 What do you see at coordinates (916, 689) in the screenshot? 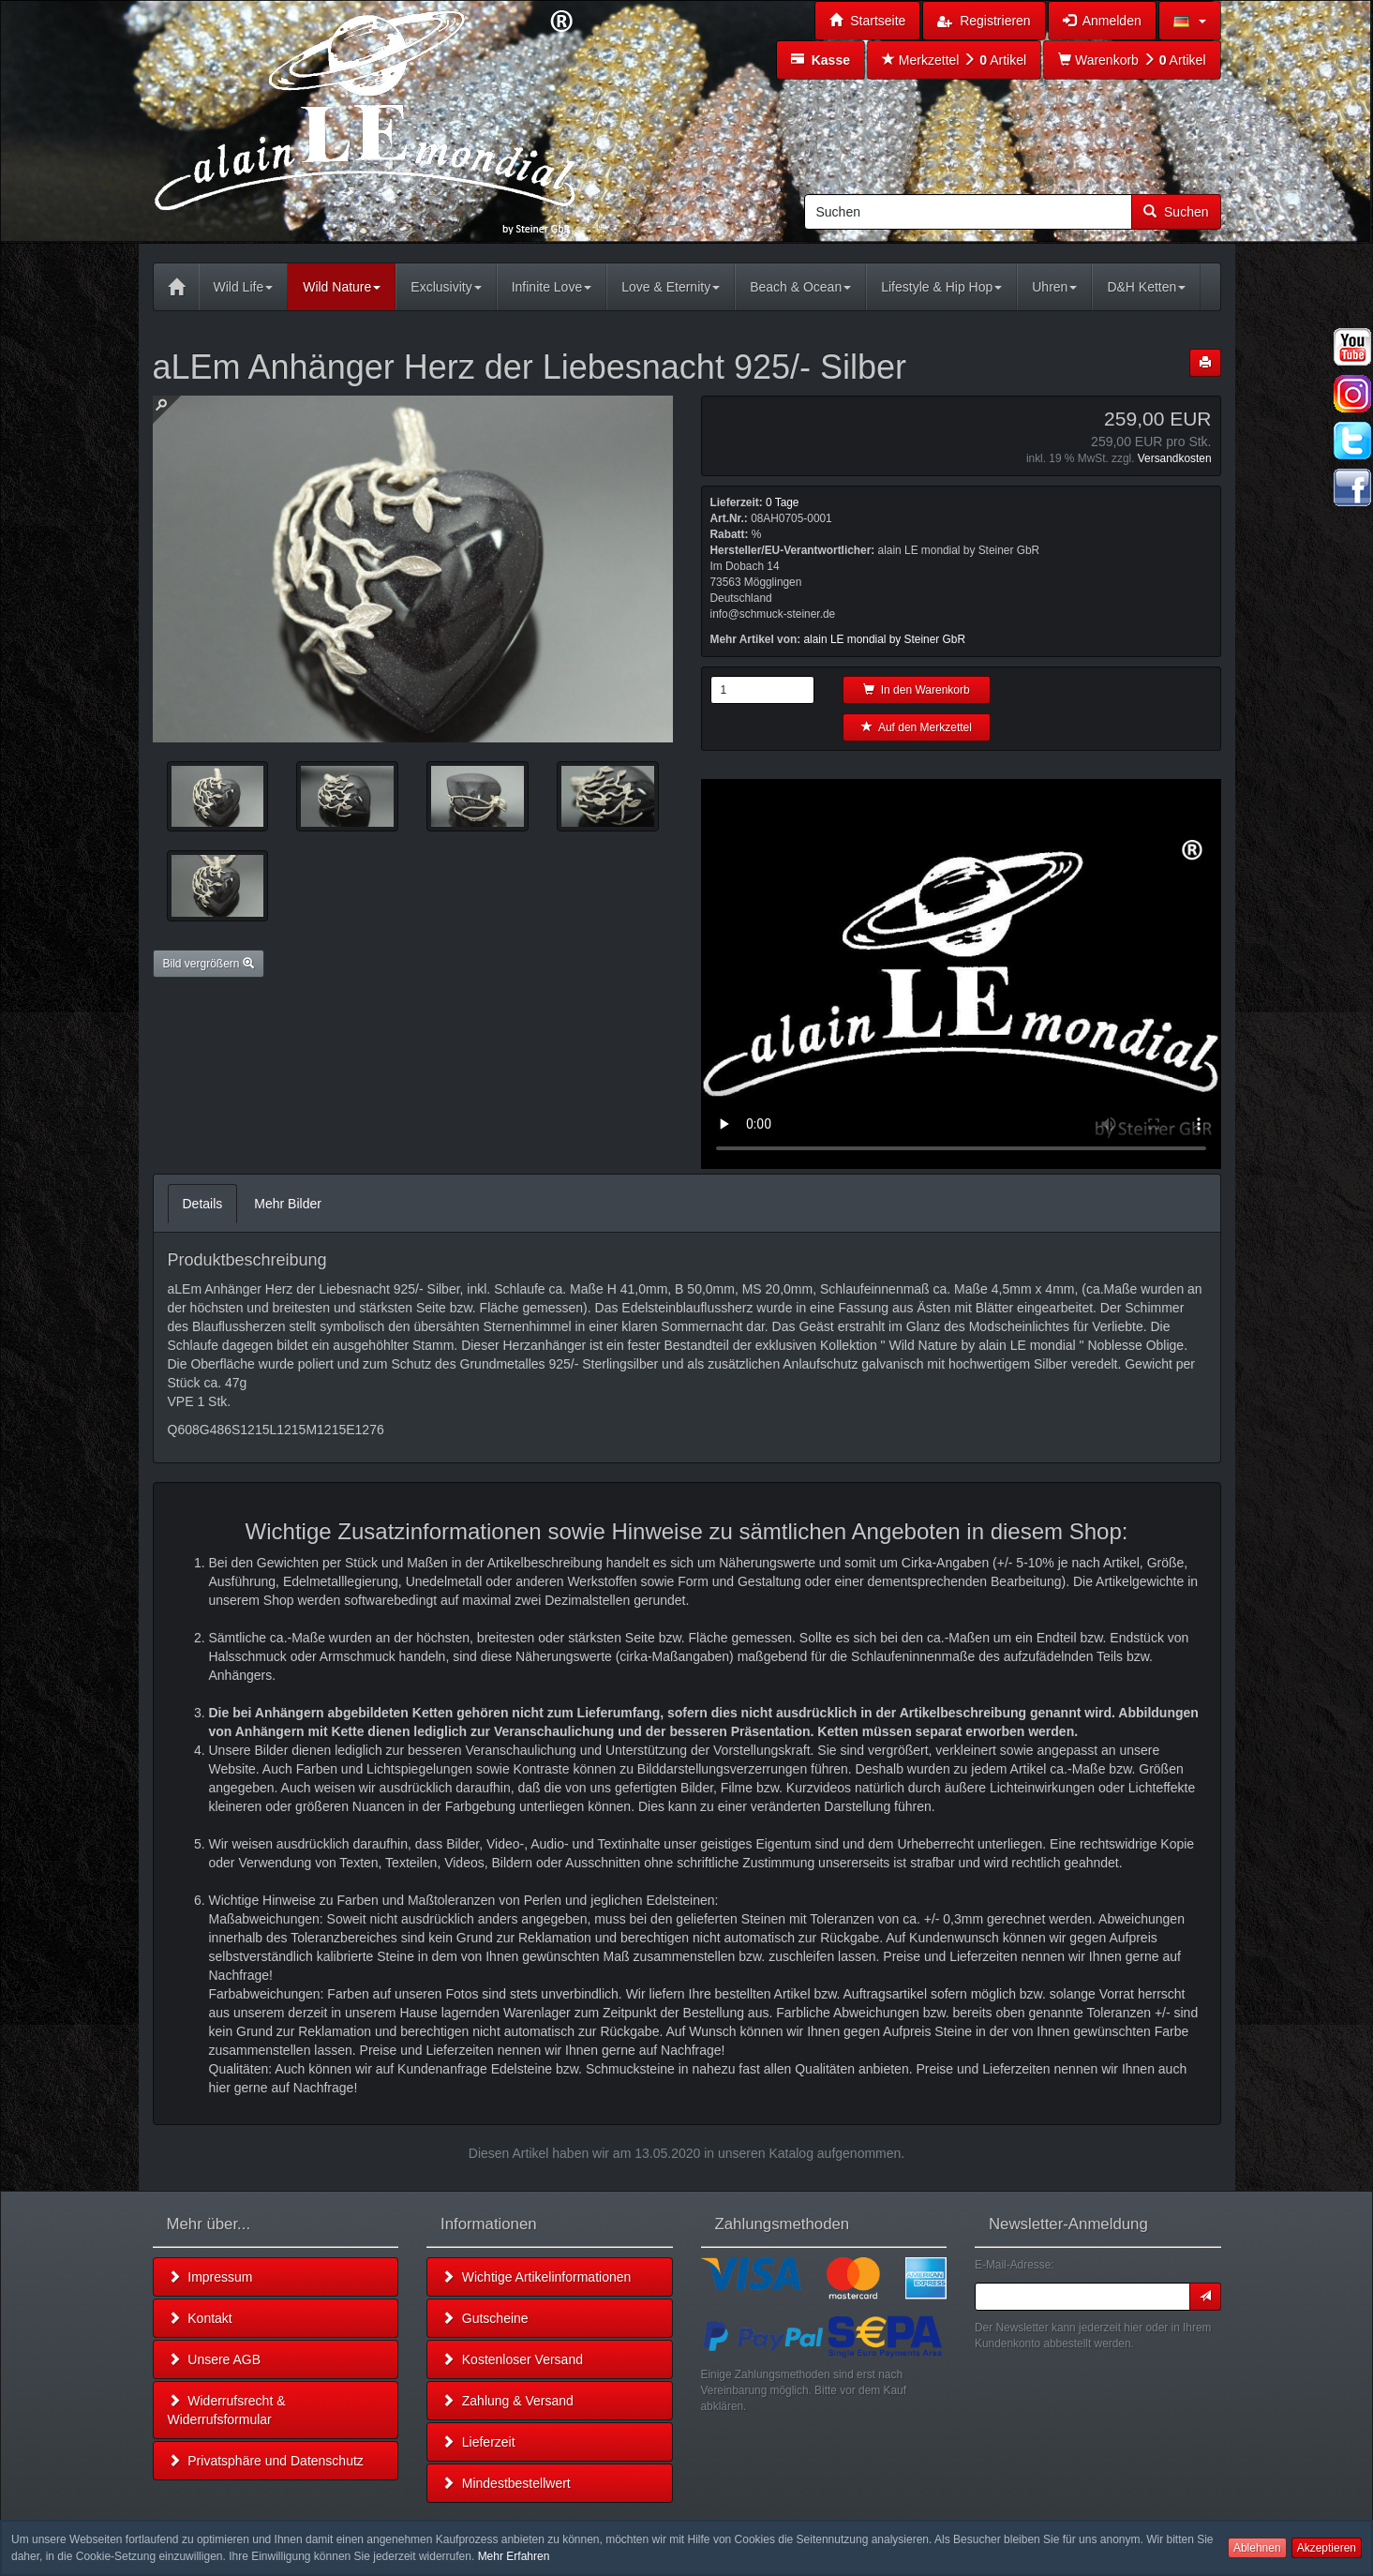
I see `In den Warenkorb` at bounding box center [916, 689].